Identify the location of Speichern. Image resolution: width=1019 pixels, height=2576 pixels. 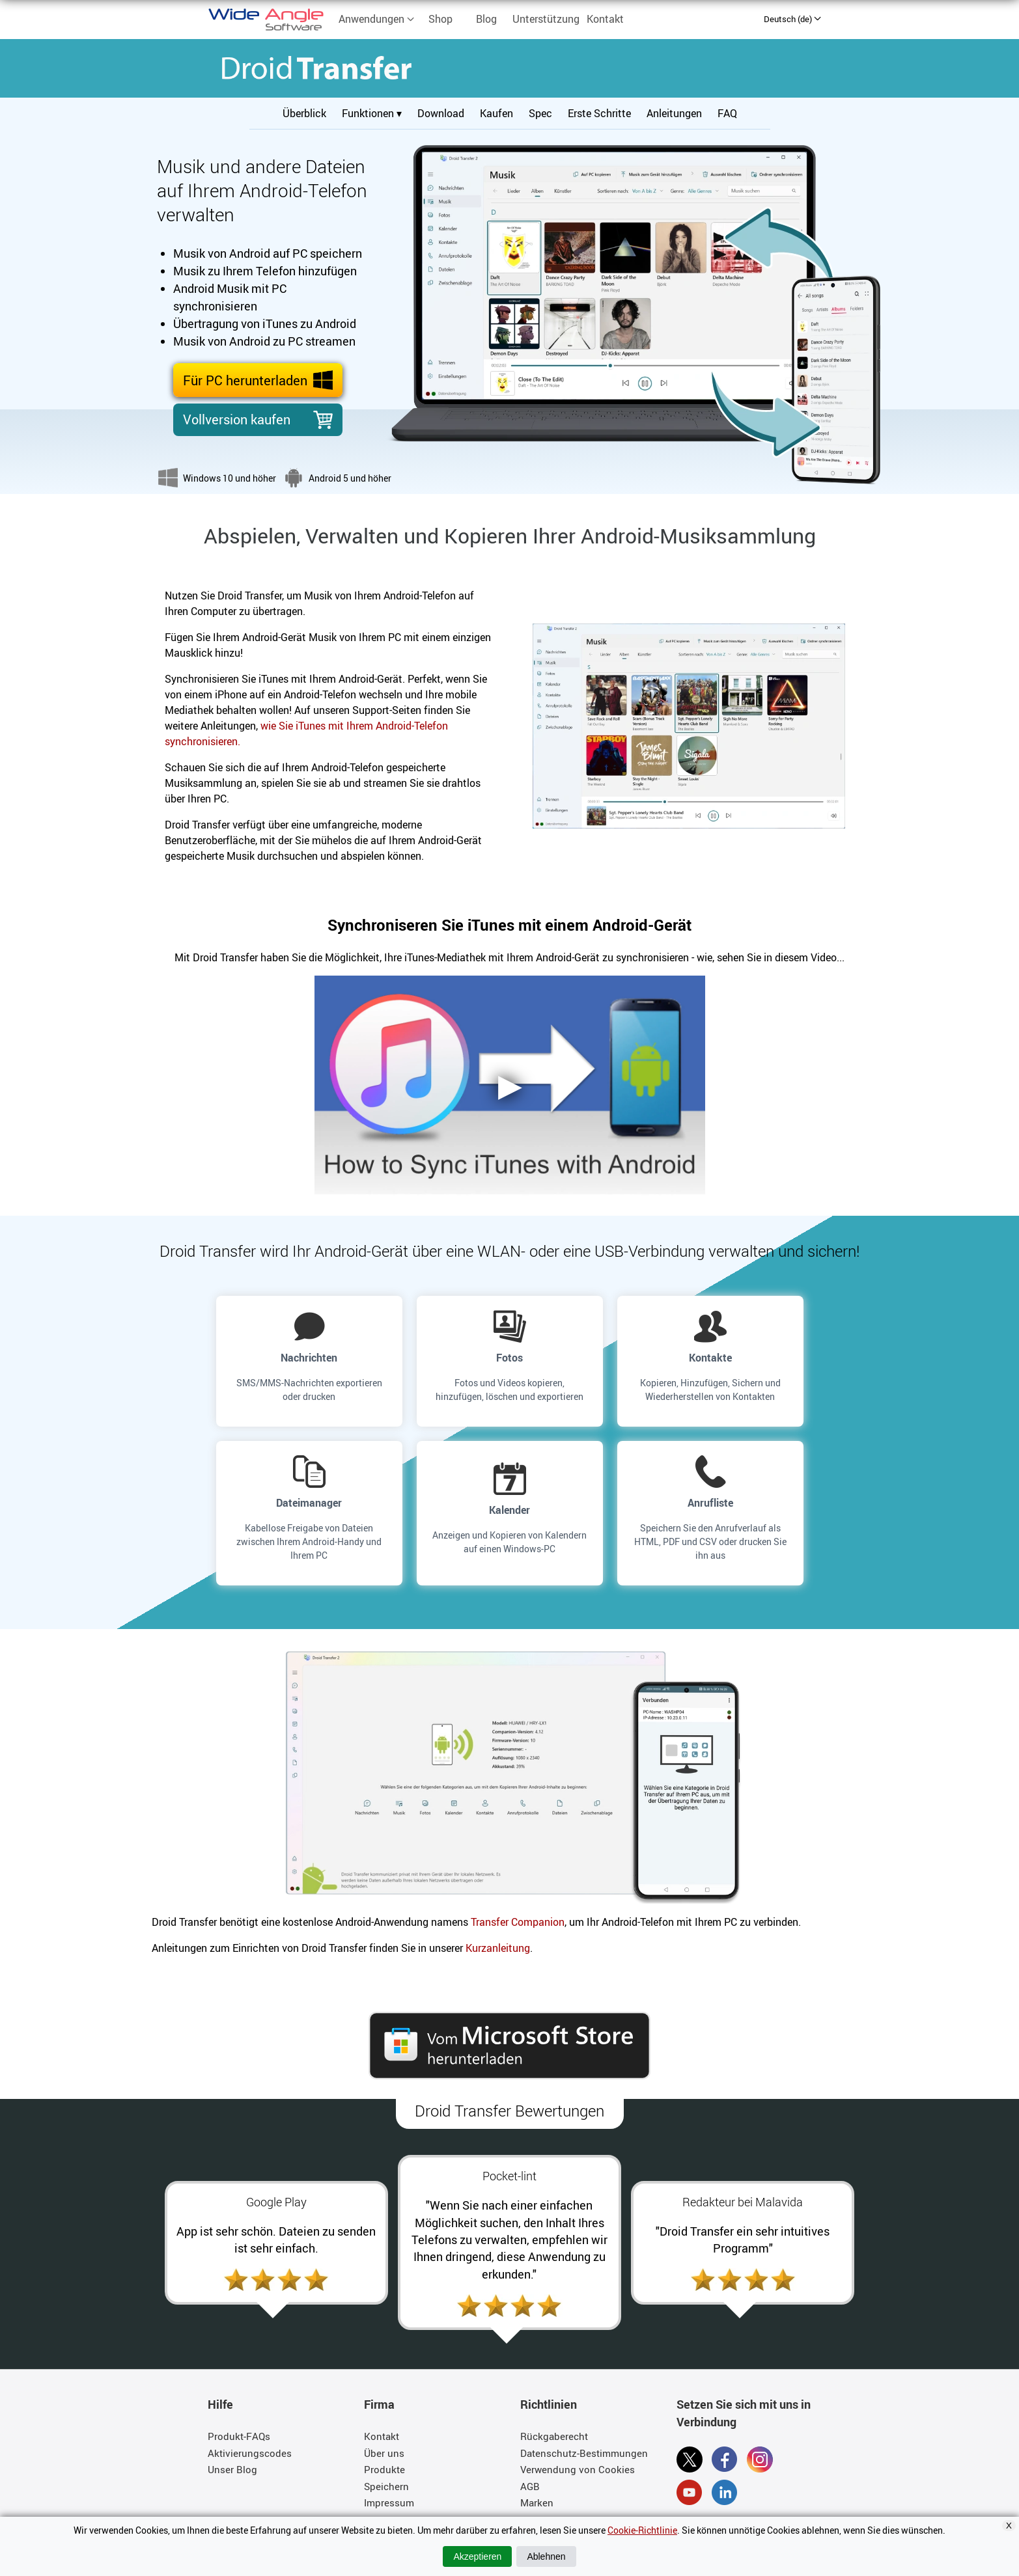
(386, 2486).